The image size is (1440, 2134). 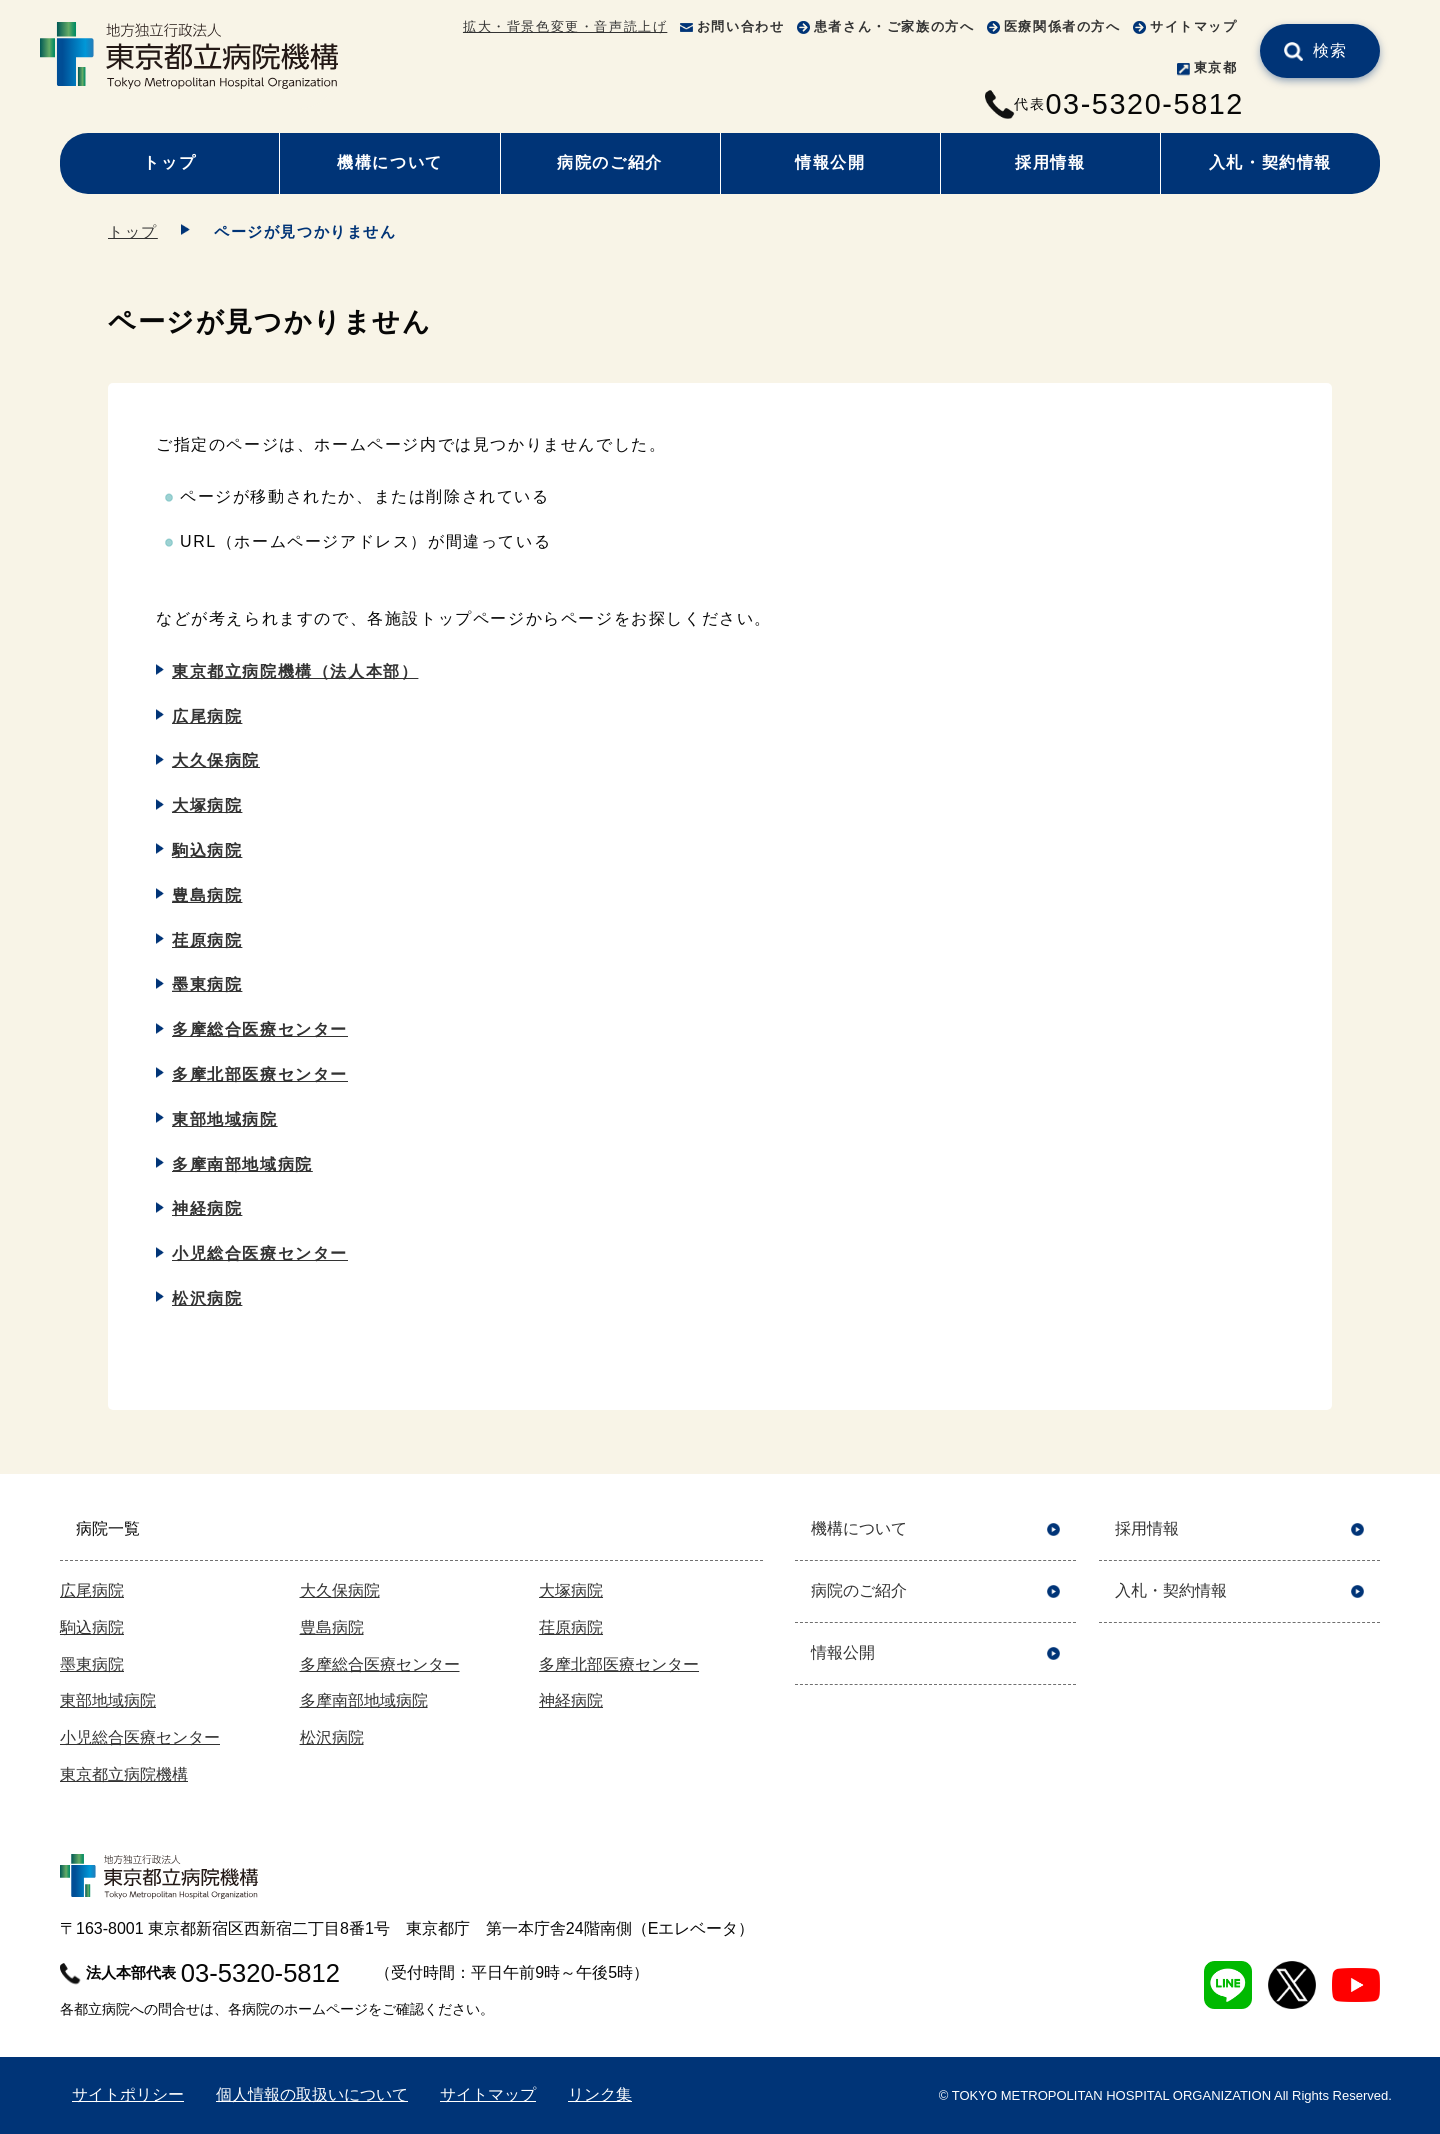 What do you see at coordinates (260, 1029) in the screenshot?
I see `多摩総合医療センター` at bounding box center [260, 1029].